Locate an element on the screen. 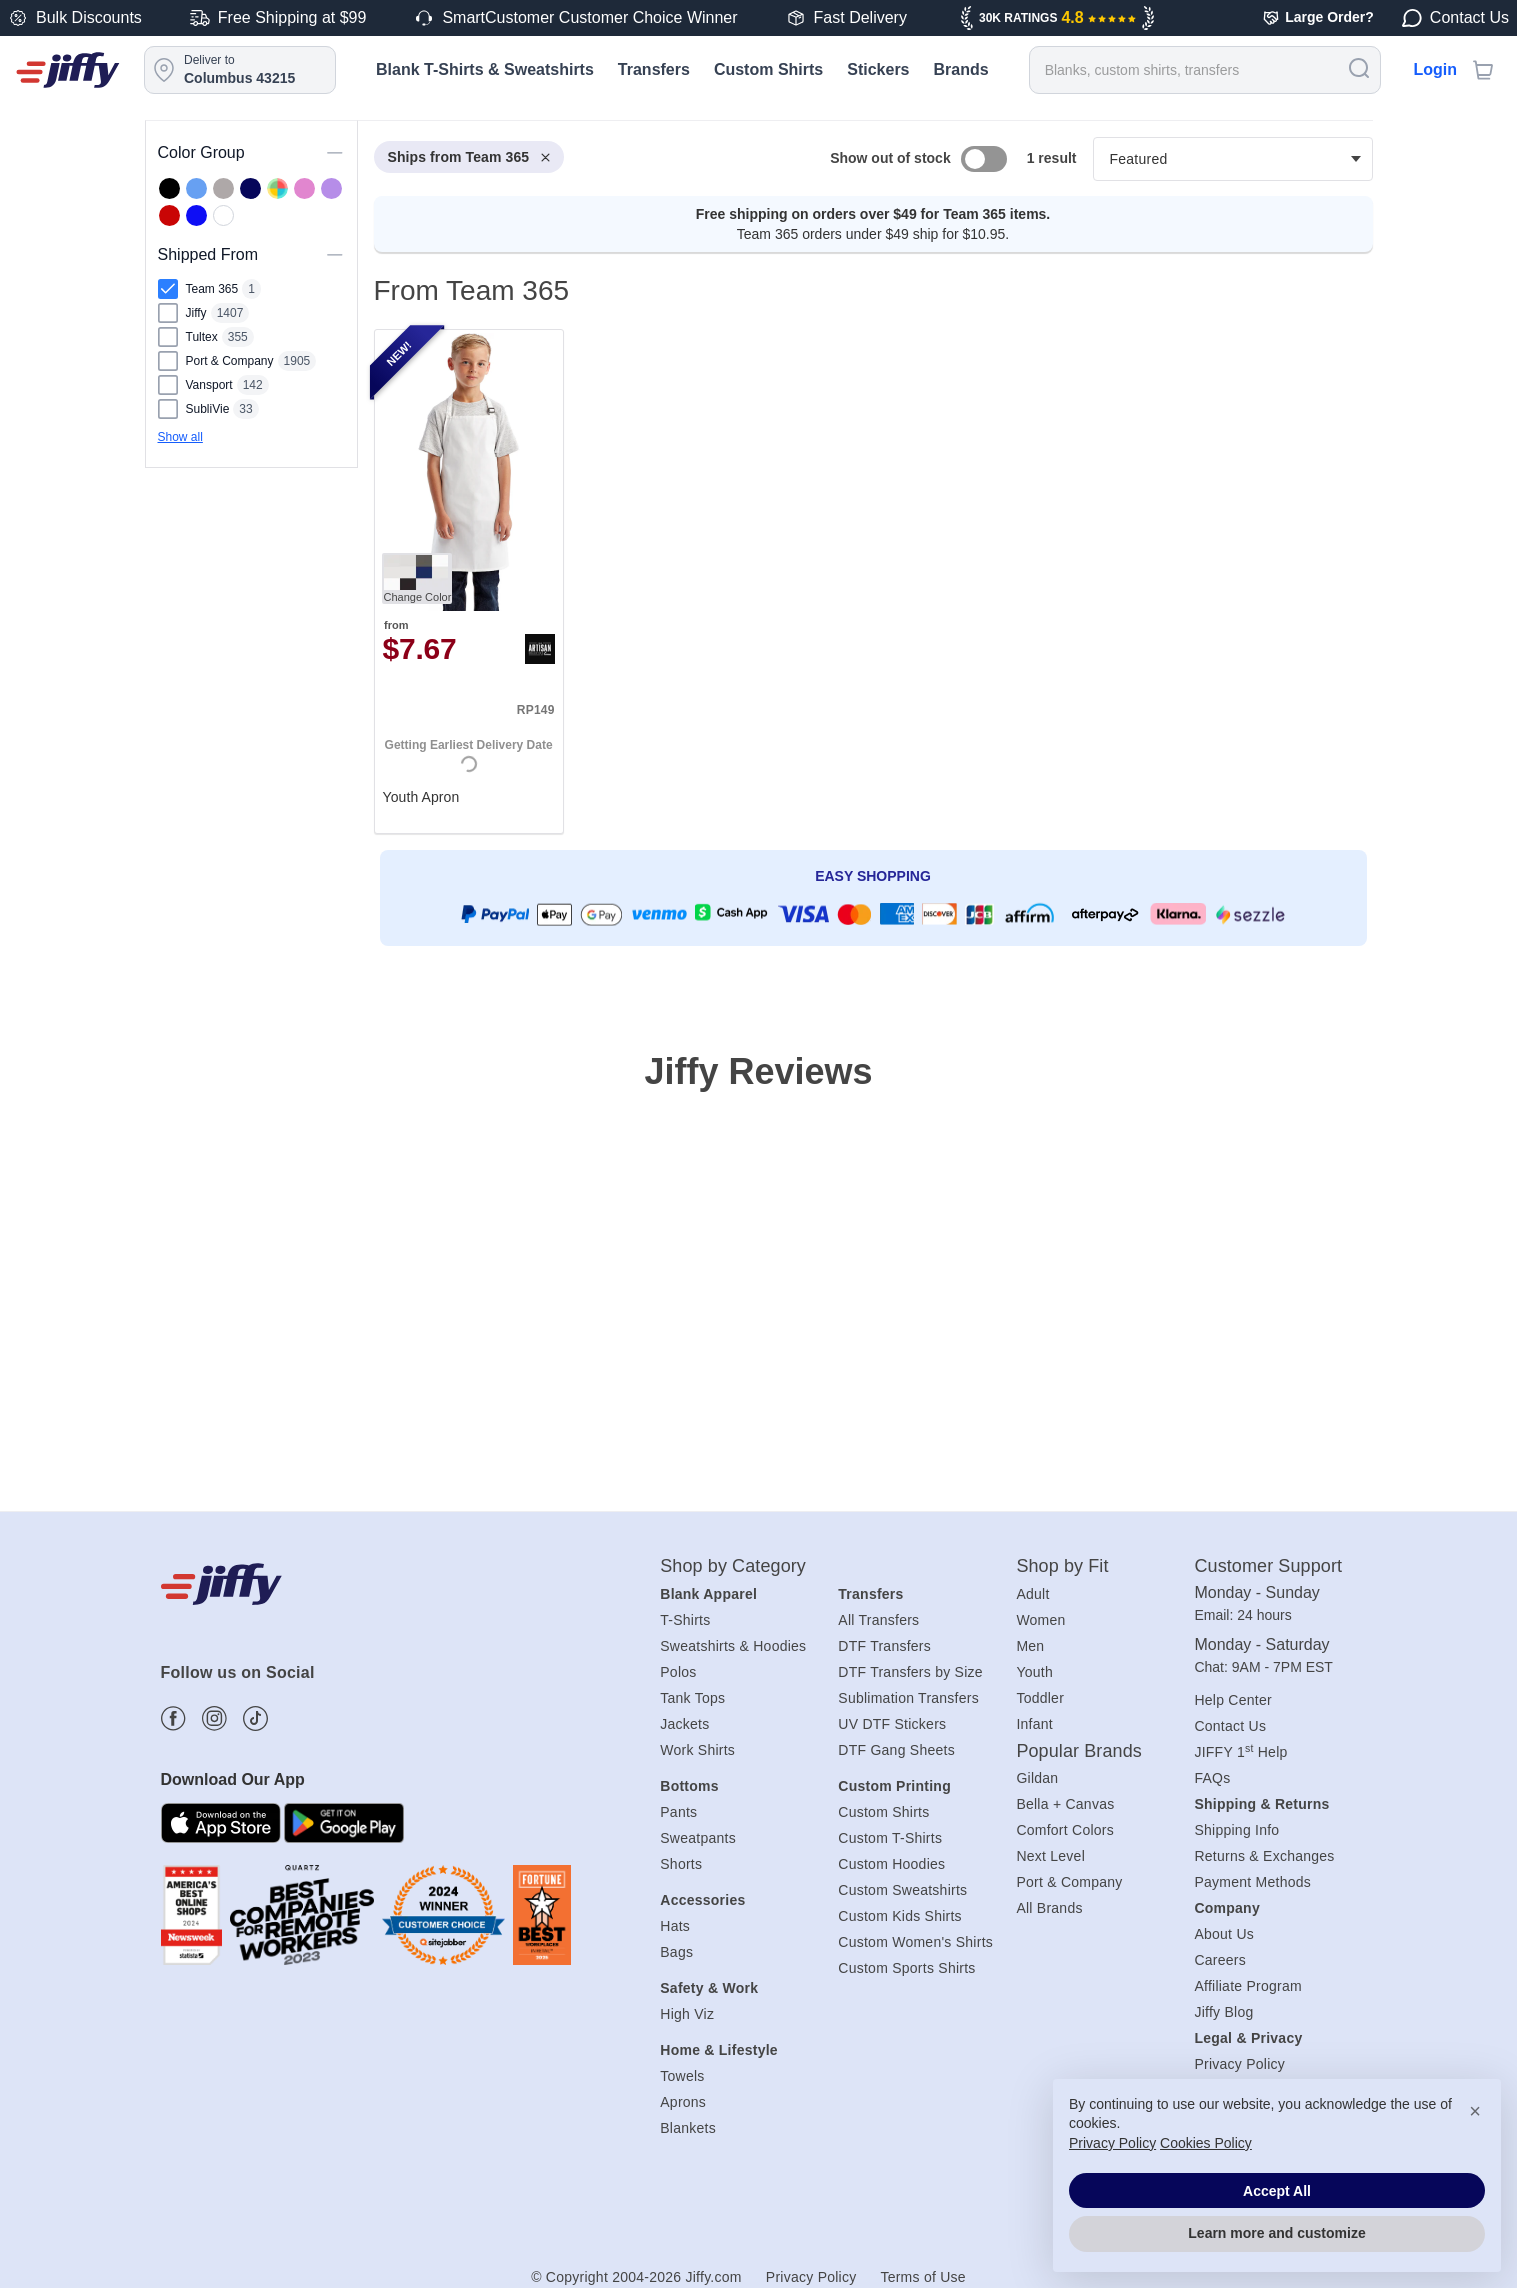 The image size is (1517, 2288). T-Shirts is located at coordinates (685, 1620).